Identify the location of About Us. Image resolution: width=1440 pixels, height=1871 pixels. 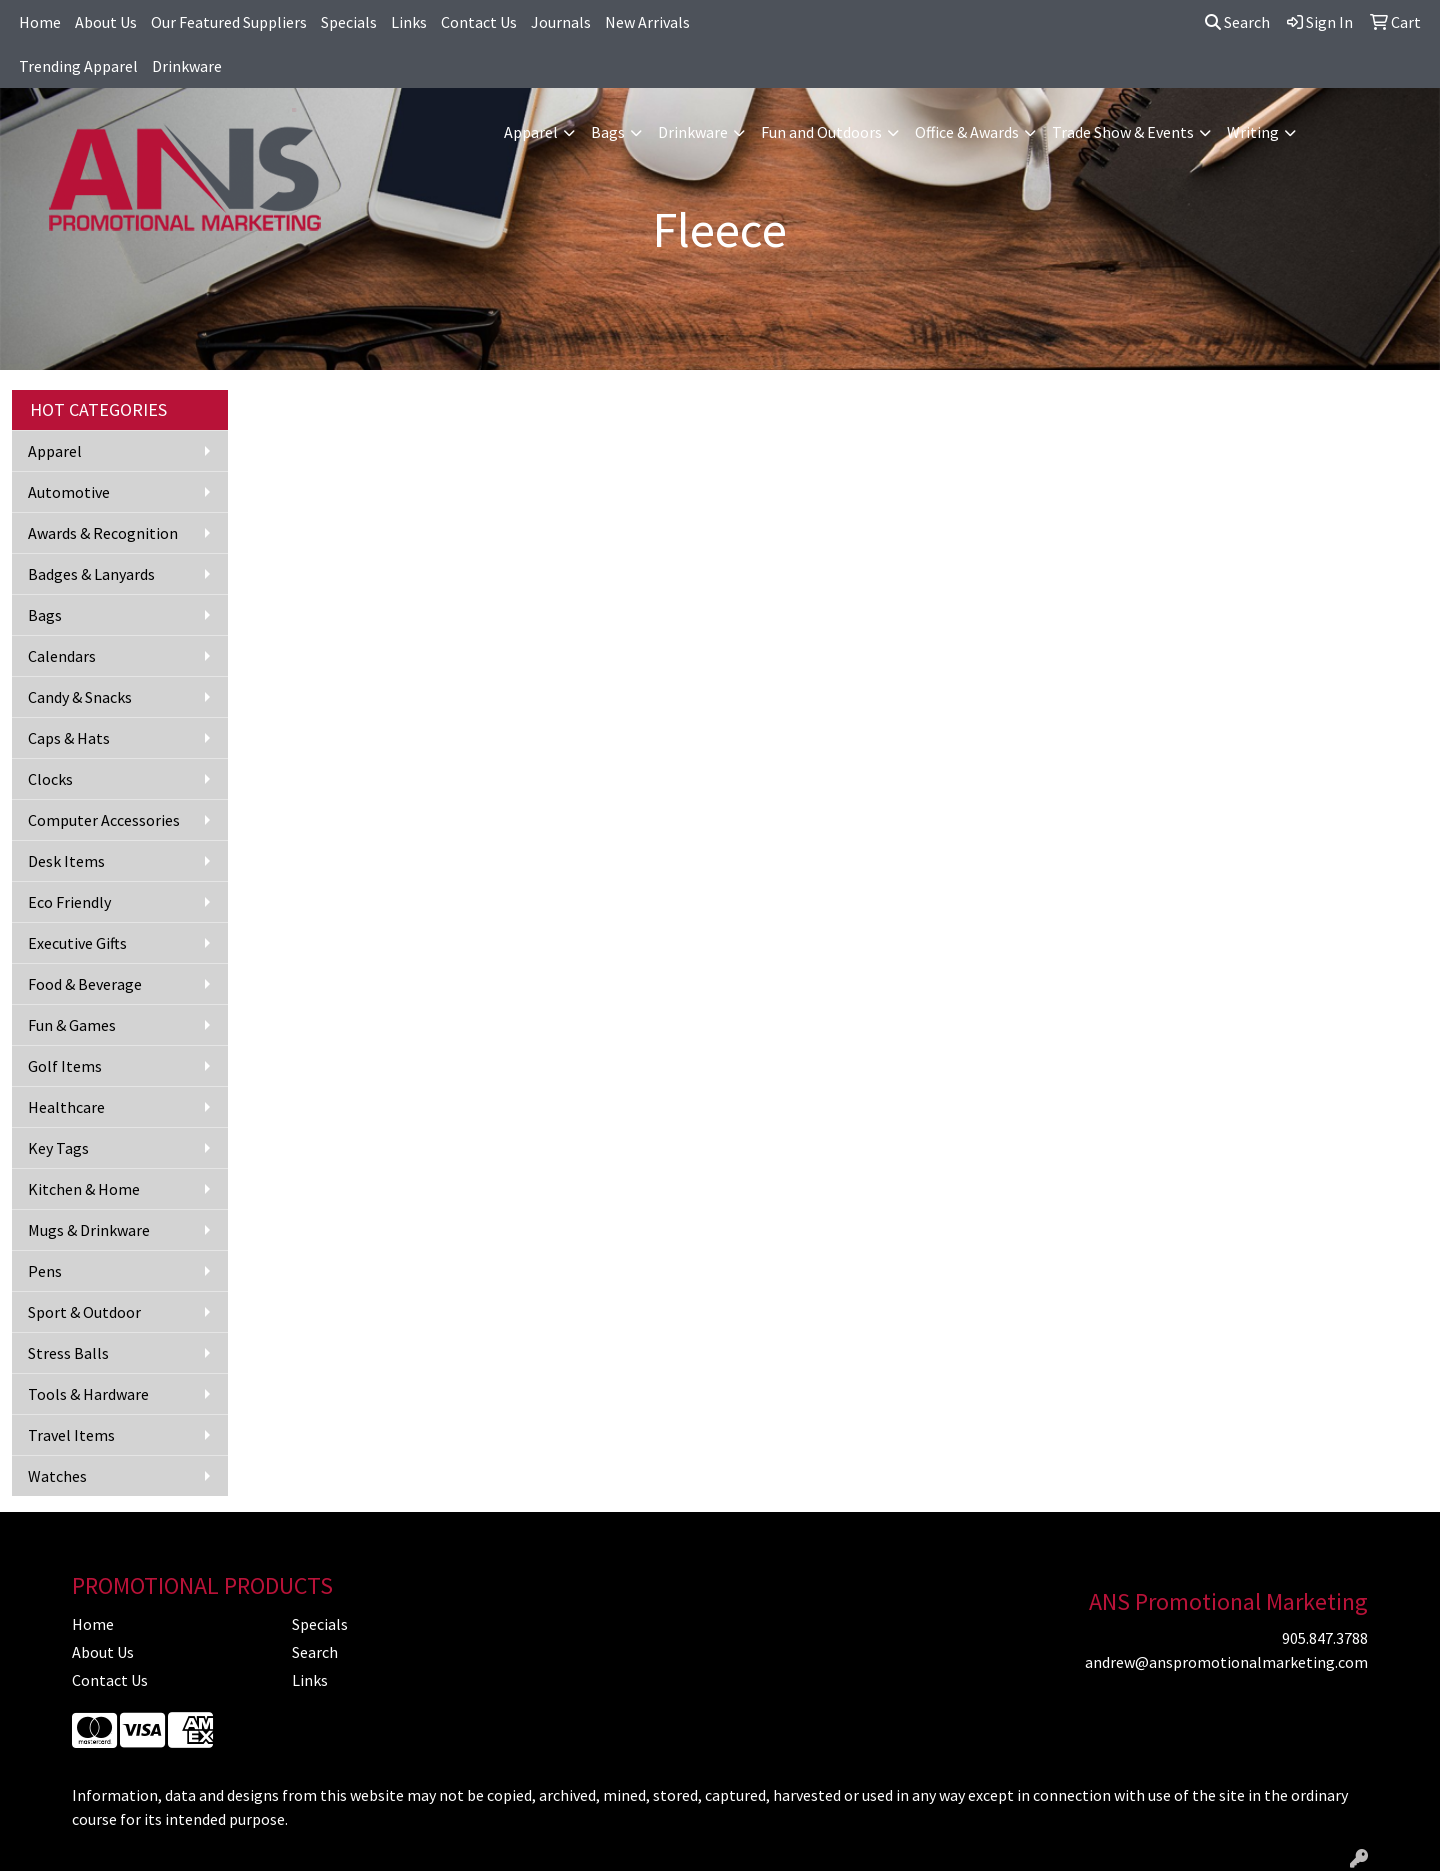
(106, 22).